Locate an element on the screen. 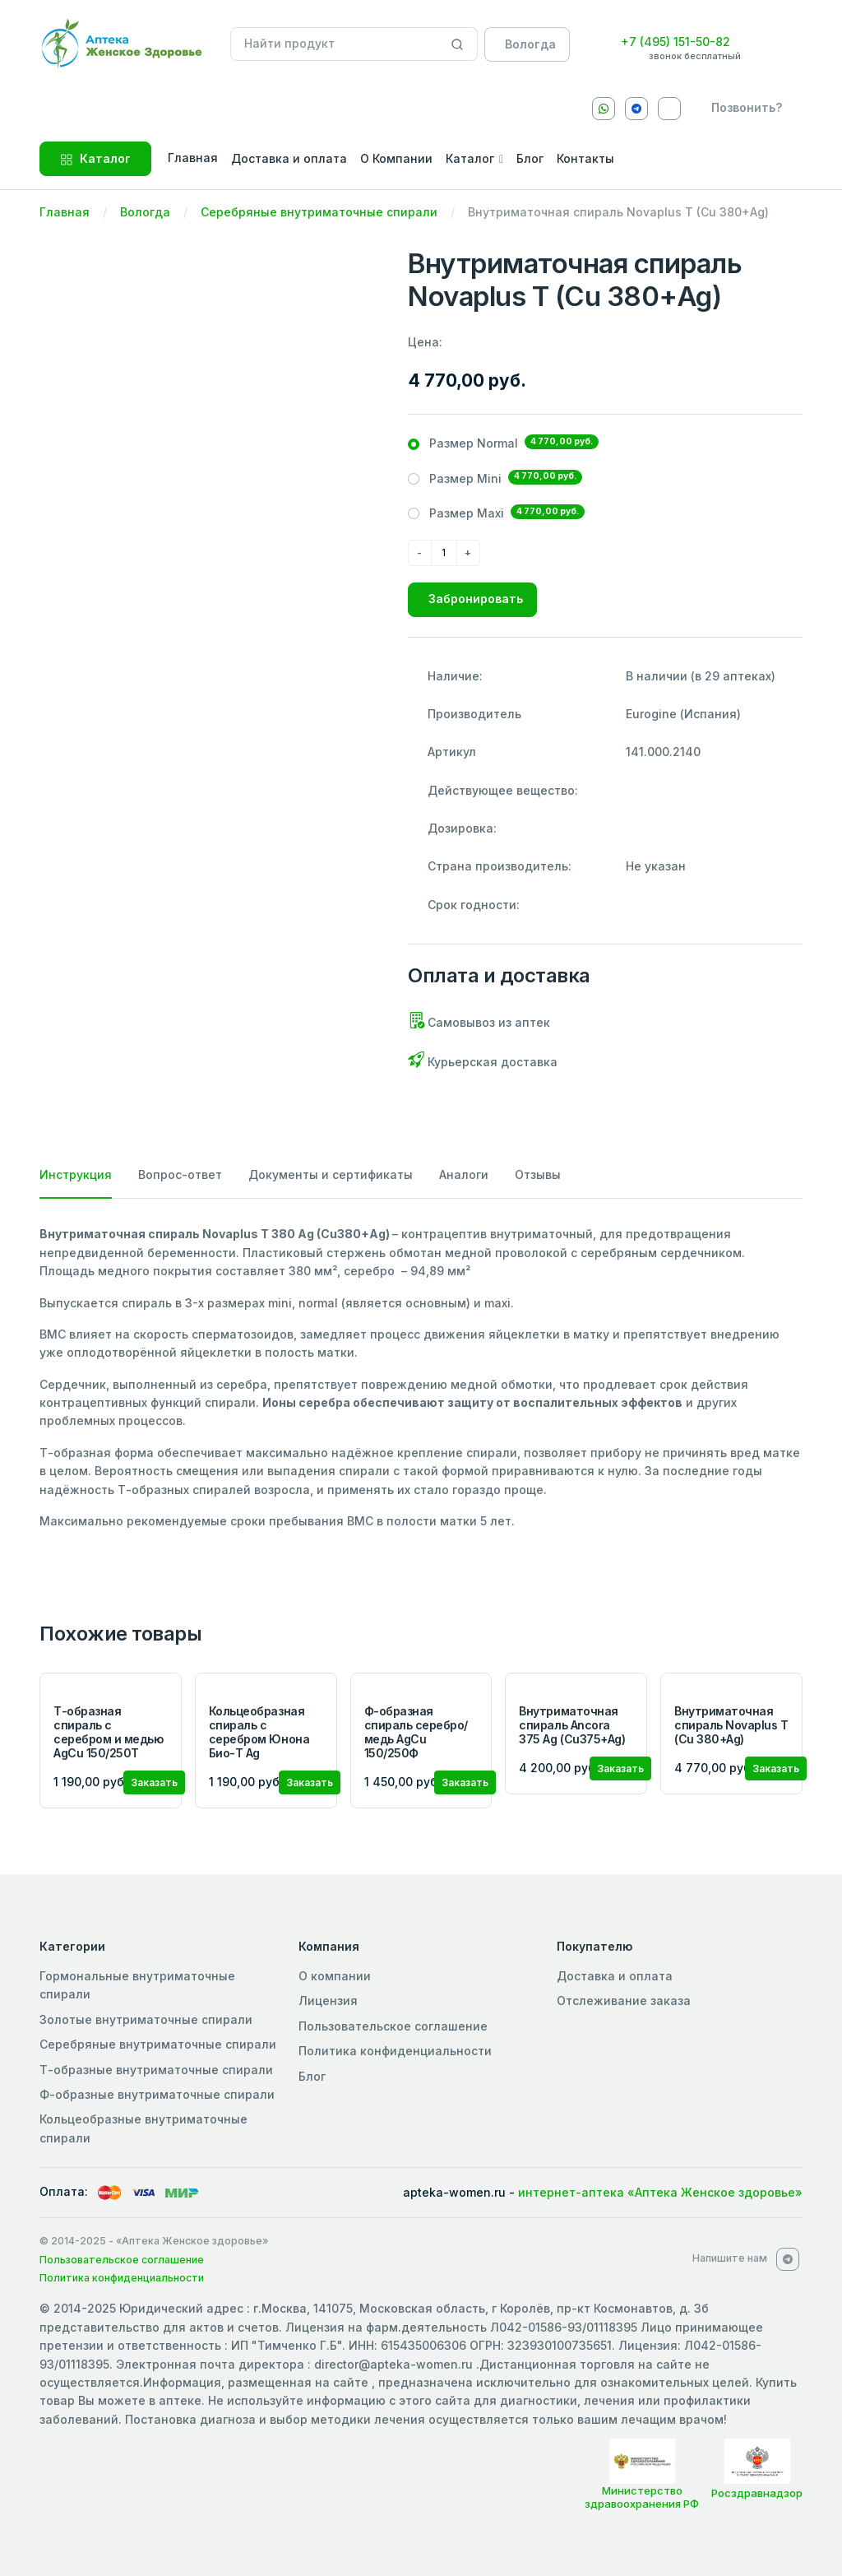 This screenshot has width=842, height=2576. Внутриматочная спираль Novaplus T (Cu 380+Ag) is located at coordinates (731, 1725).